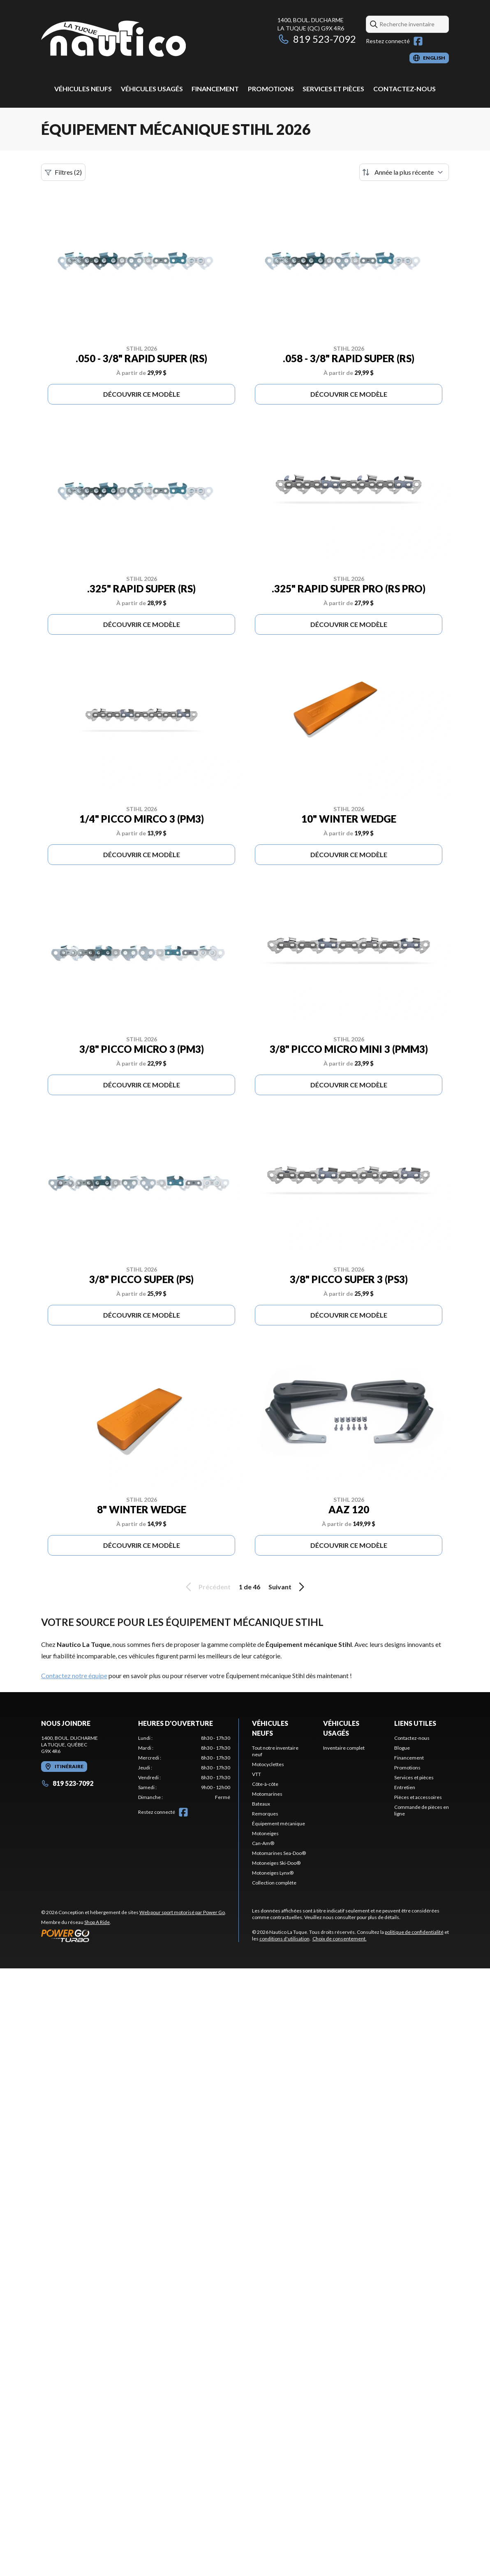 Image resolution: width=490 pixels, height=2576 pixels. What do you see at coordinates (339, 1938) in the screenshot?
I see `Choix de consentement.` at bounding box center [339, 1938].